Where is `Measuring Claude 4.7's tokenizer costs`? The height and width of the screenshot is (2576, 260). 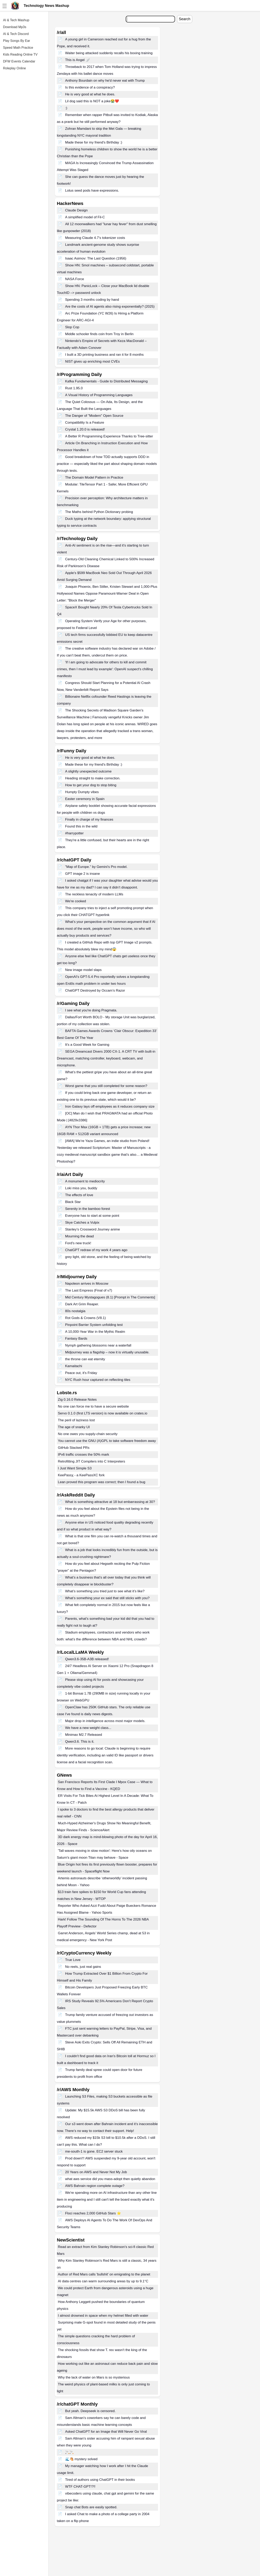 Measuring Claude 4.7's tokenizer costs is located at coordinates (95, 238).